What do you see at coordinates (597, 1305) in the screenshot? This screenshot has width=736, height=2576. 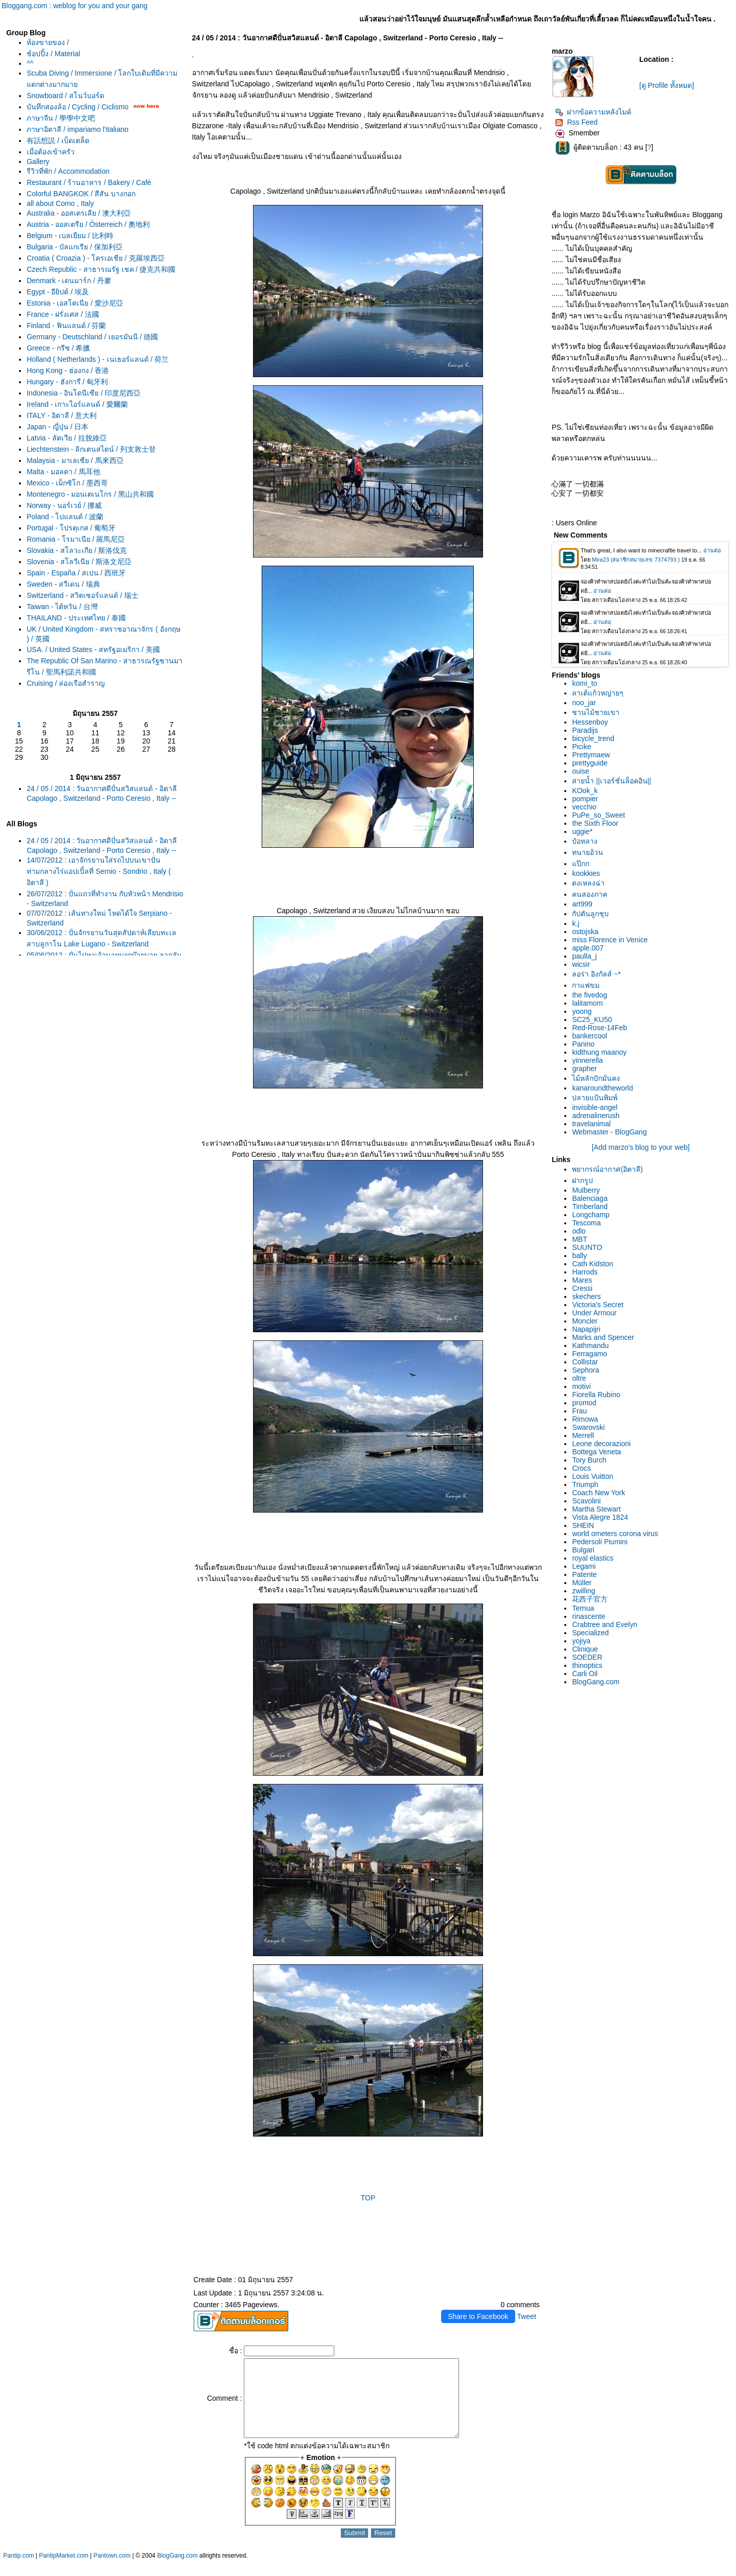 I see `Victoria's Secret` at bounding box center [597, 1305].